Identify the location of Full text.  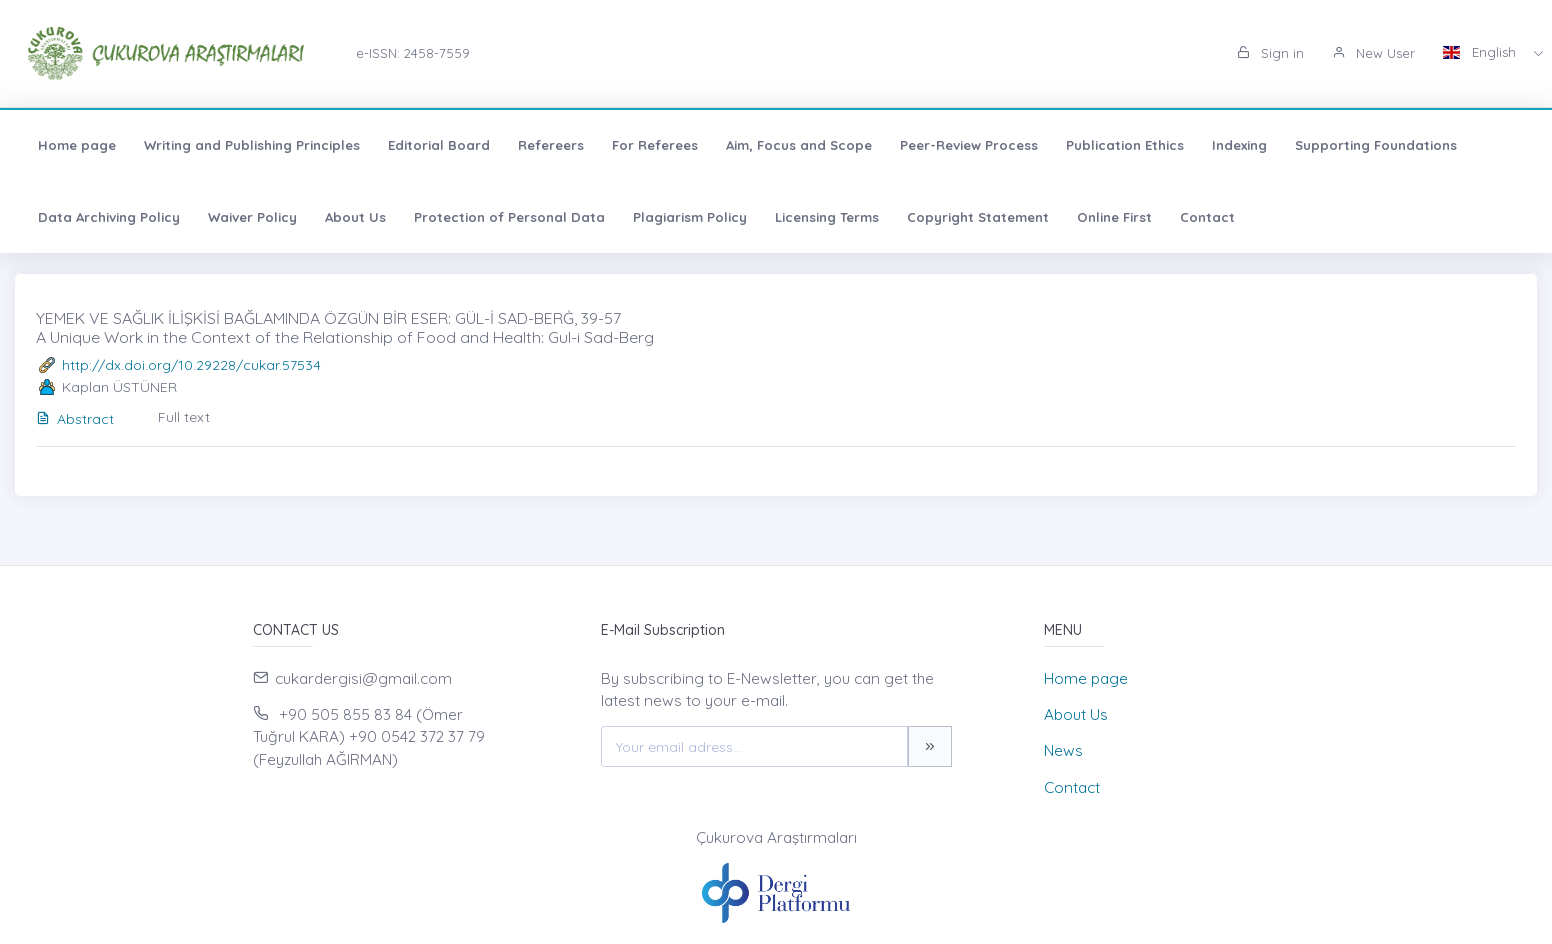
(184, 417).